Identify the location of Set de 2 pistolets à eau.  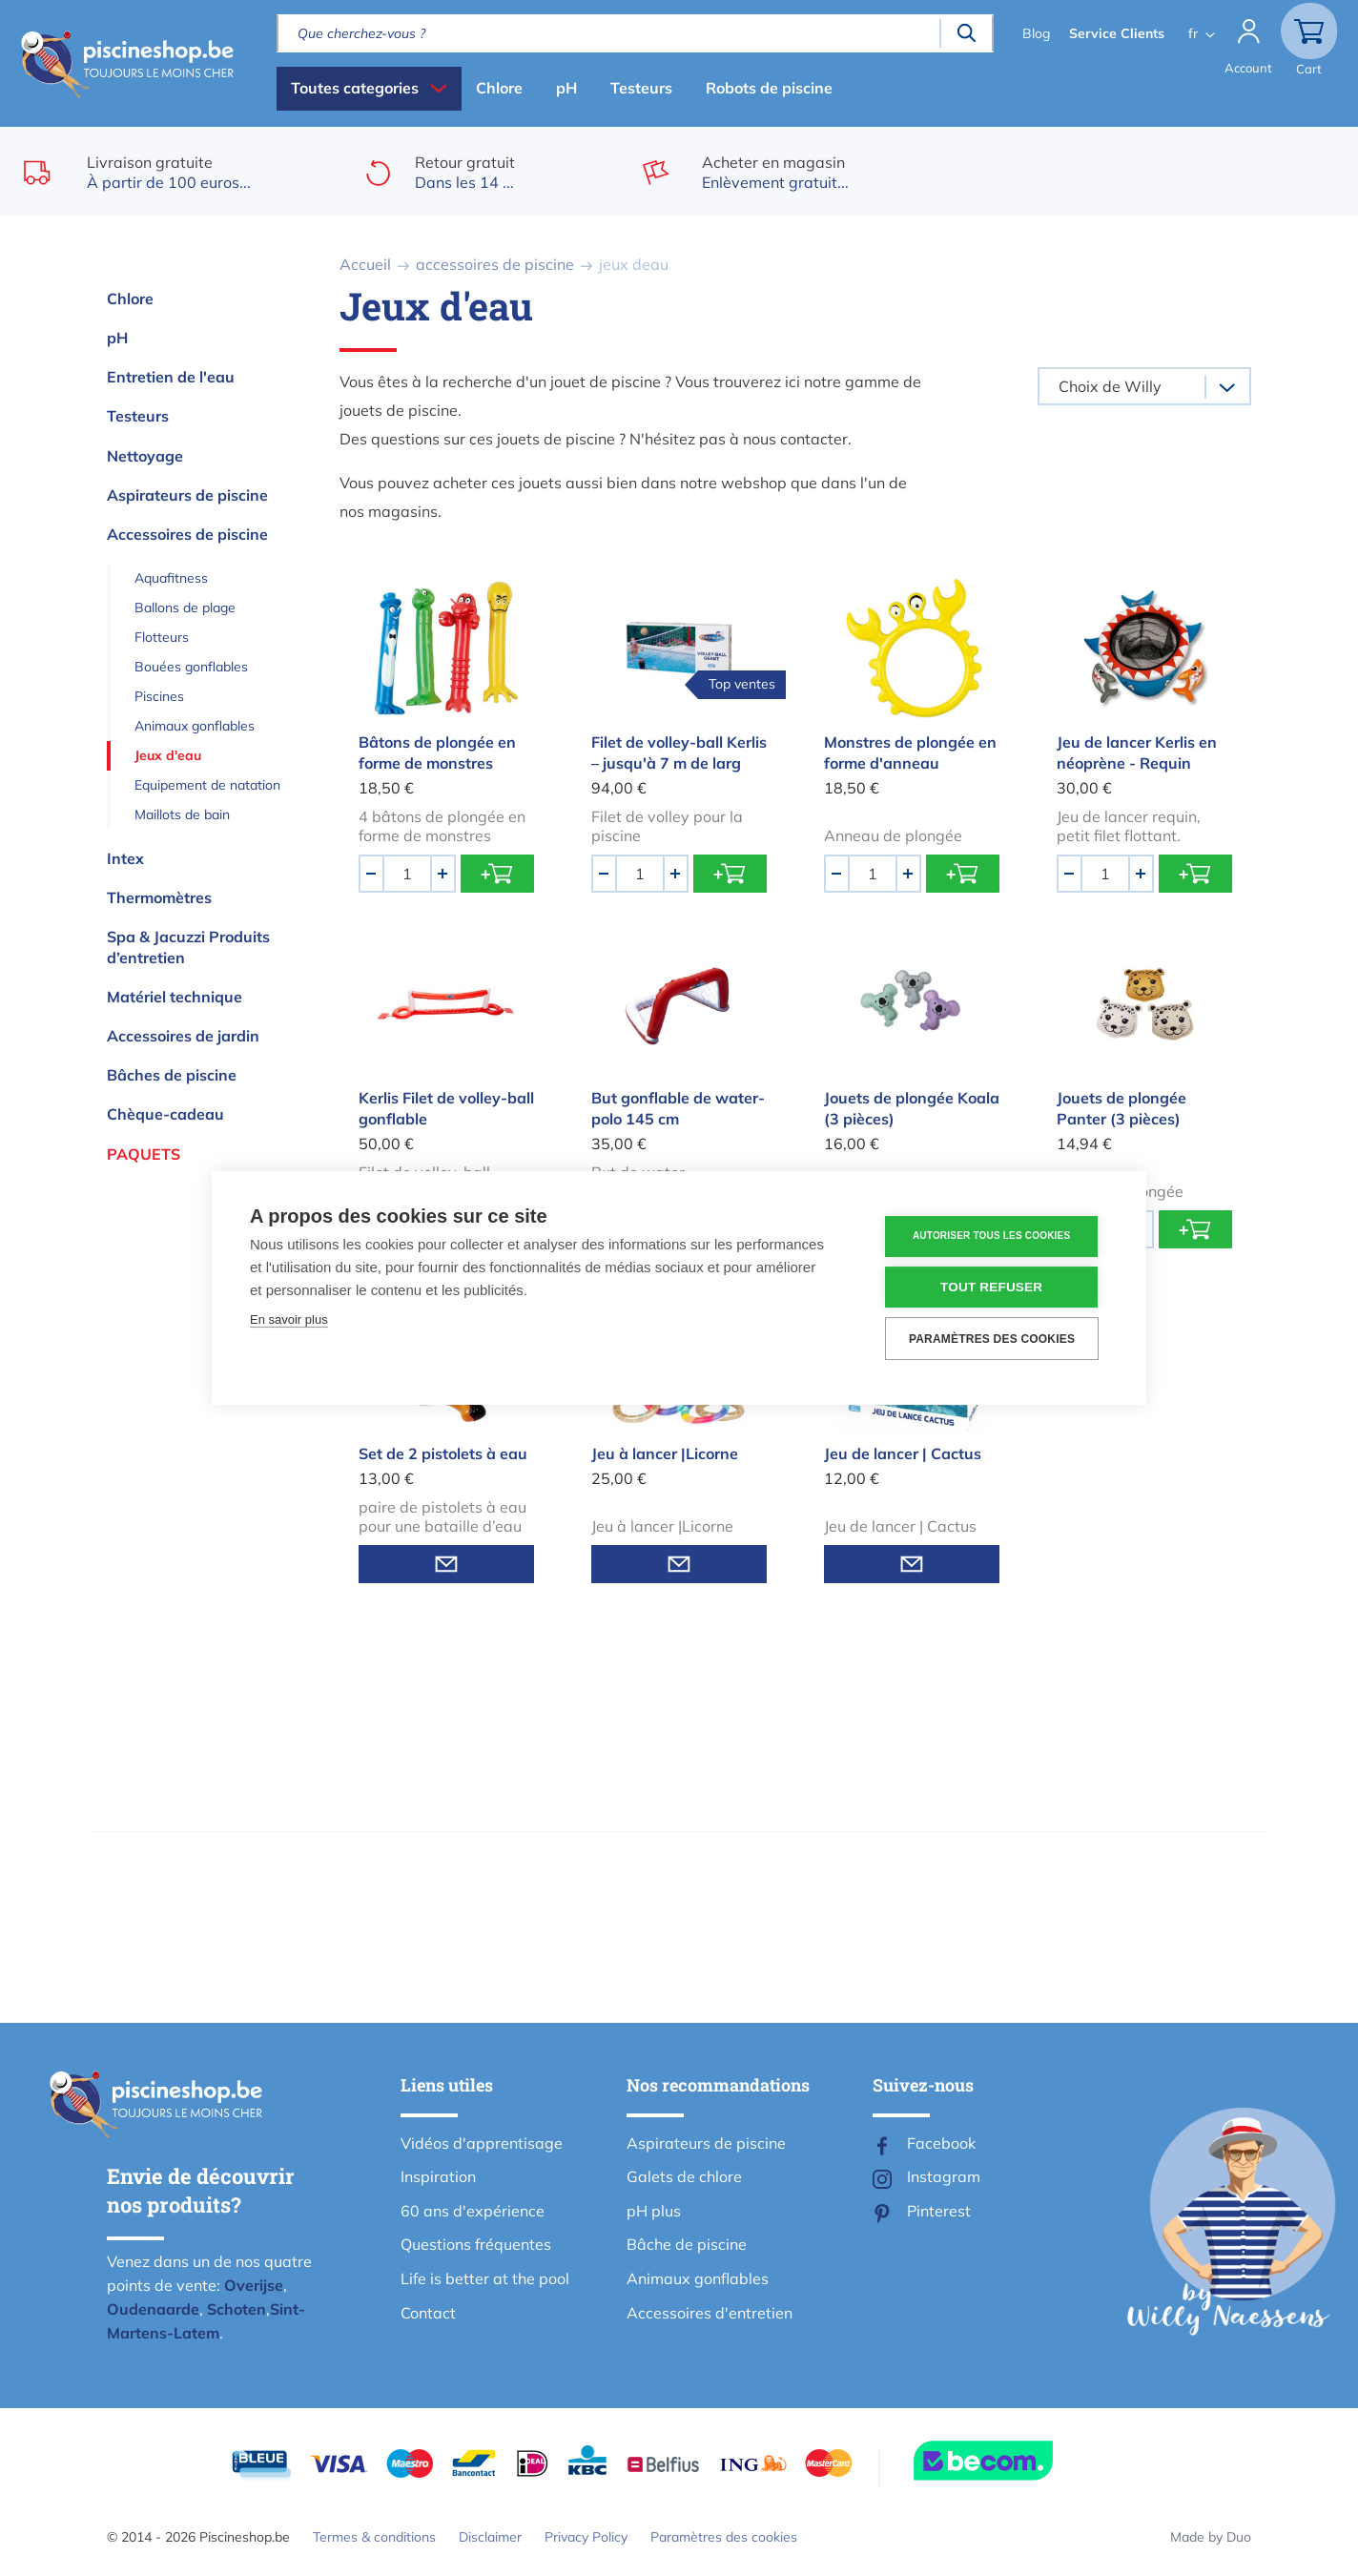
(443, 1453).